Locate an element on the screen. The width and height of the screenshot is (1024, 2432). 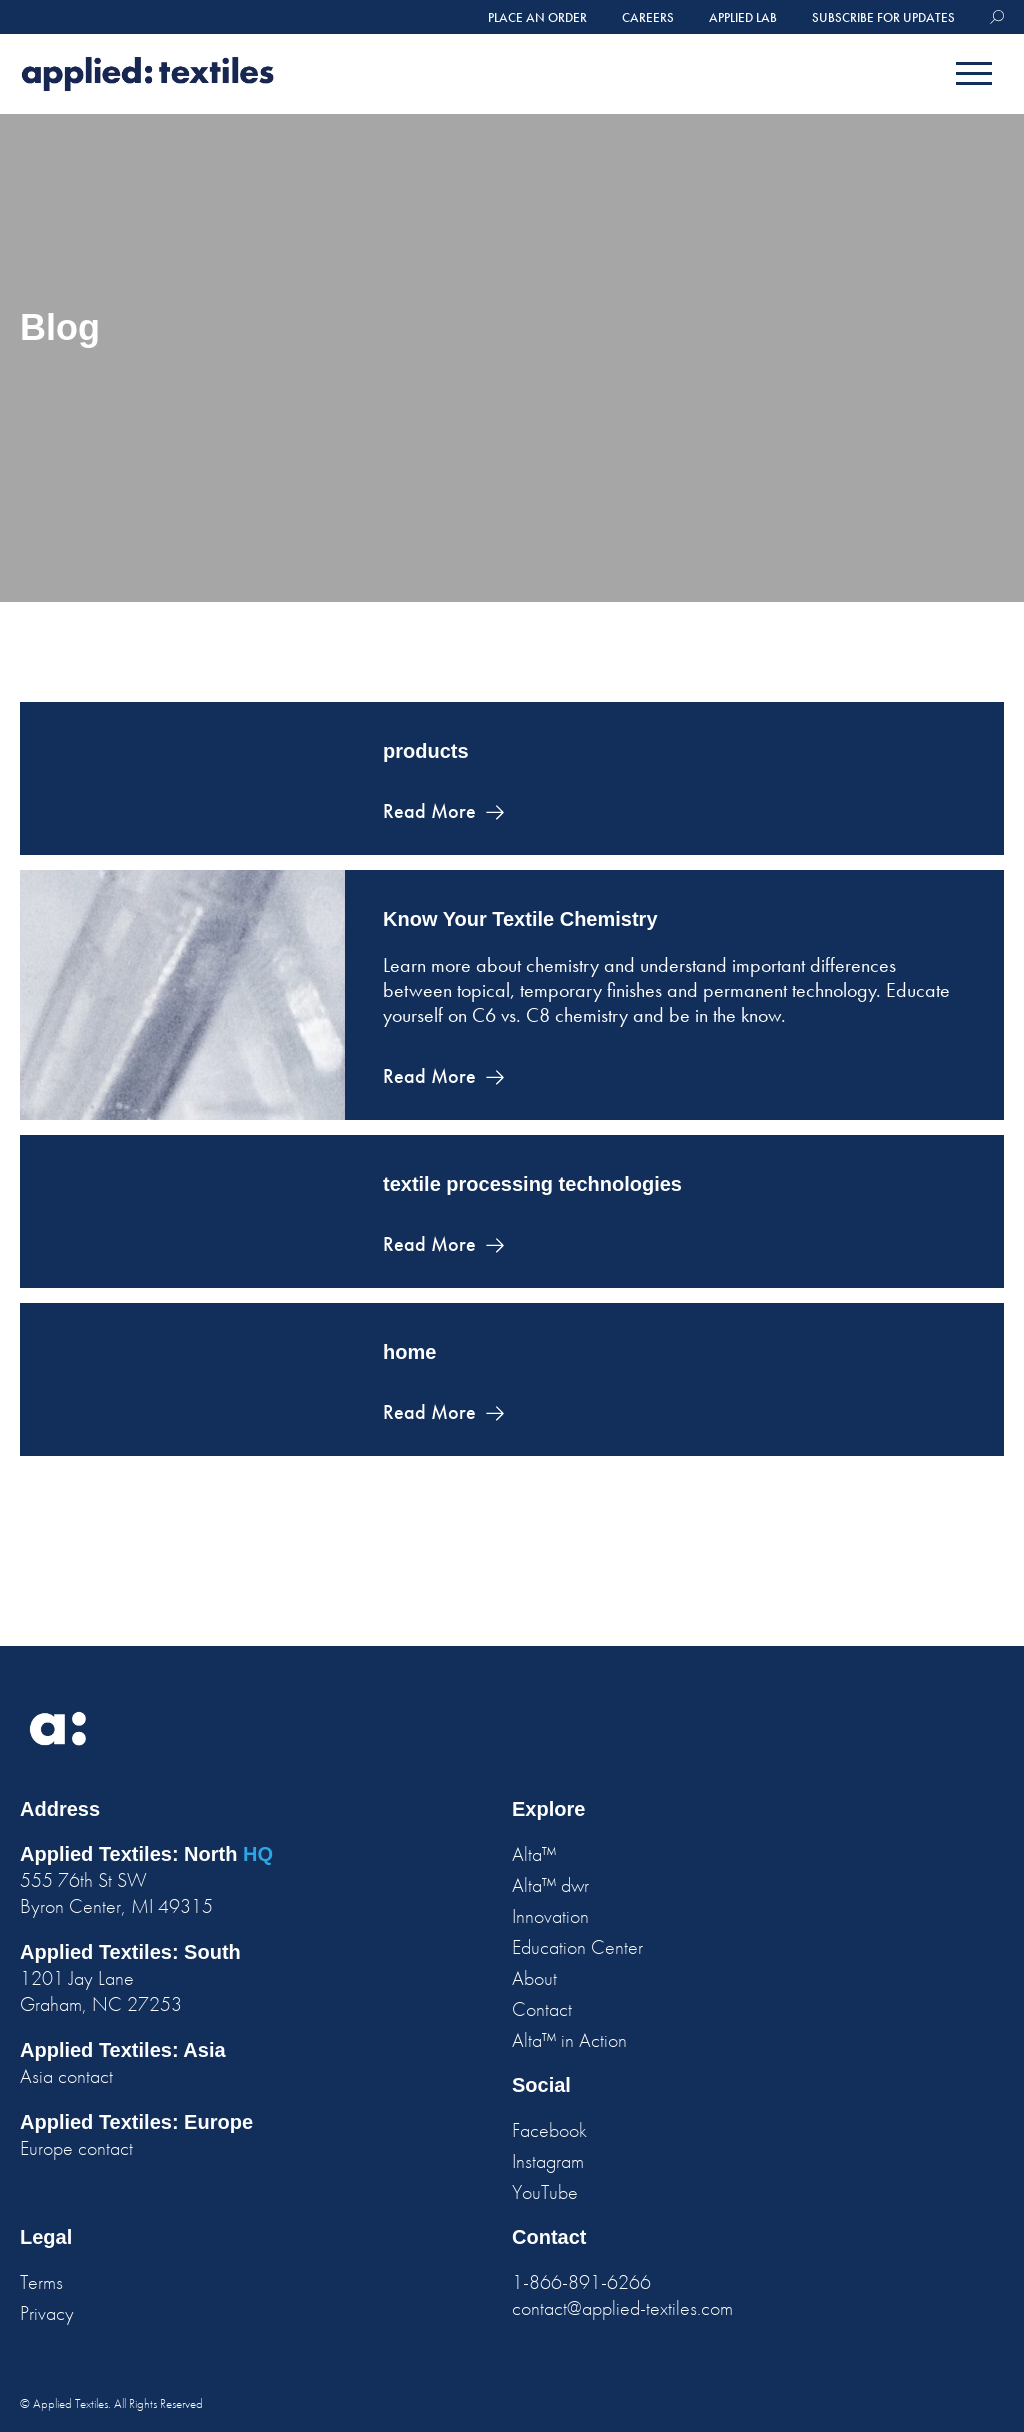
Know Your Textile Chemistry is located at coordinates (520, 919).